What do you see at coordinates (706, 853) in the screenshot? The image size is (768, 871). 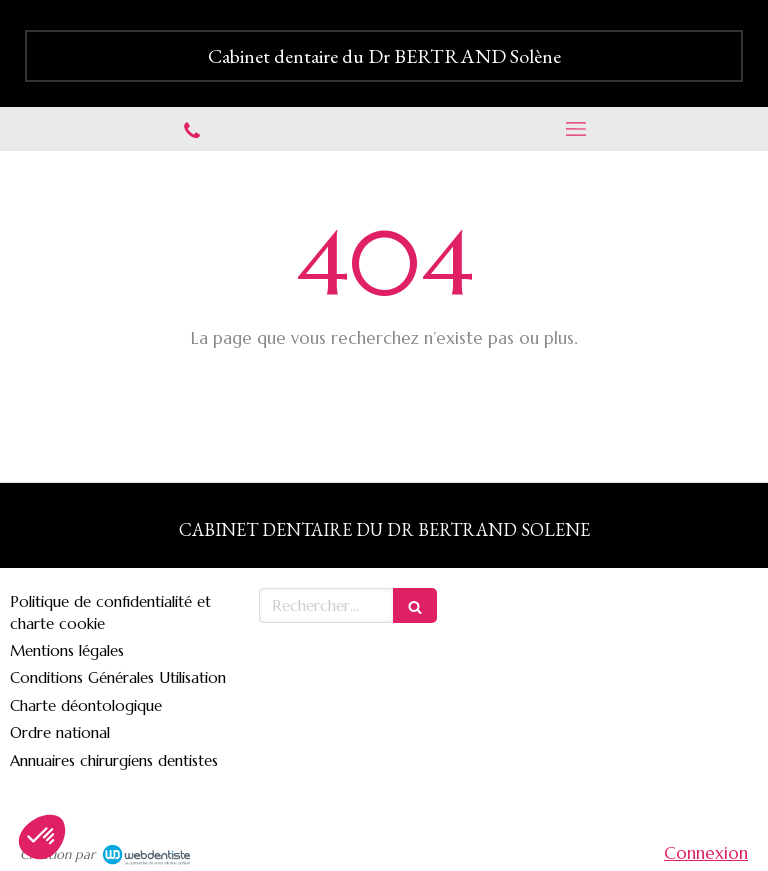 I see `Connexion` at bounding box center [706, 853].